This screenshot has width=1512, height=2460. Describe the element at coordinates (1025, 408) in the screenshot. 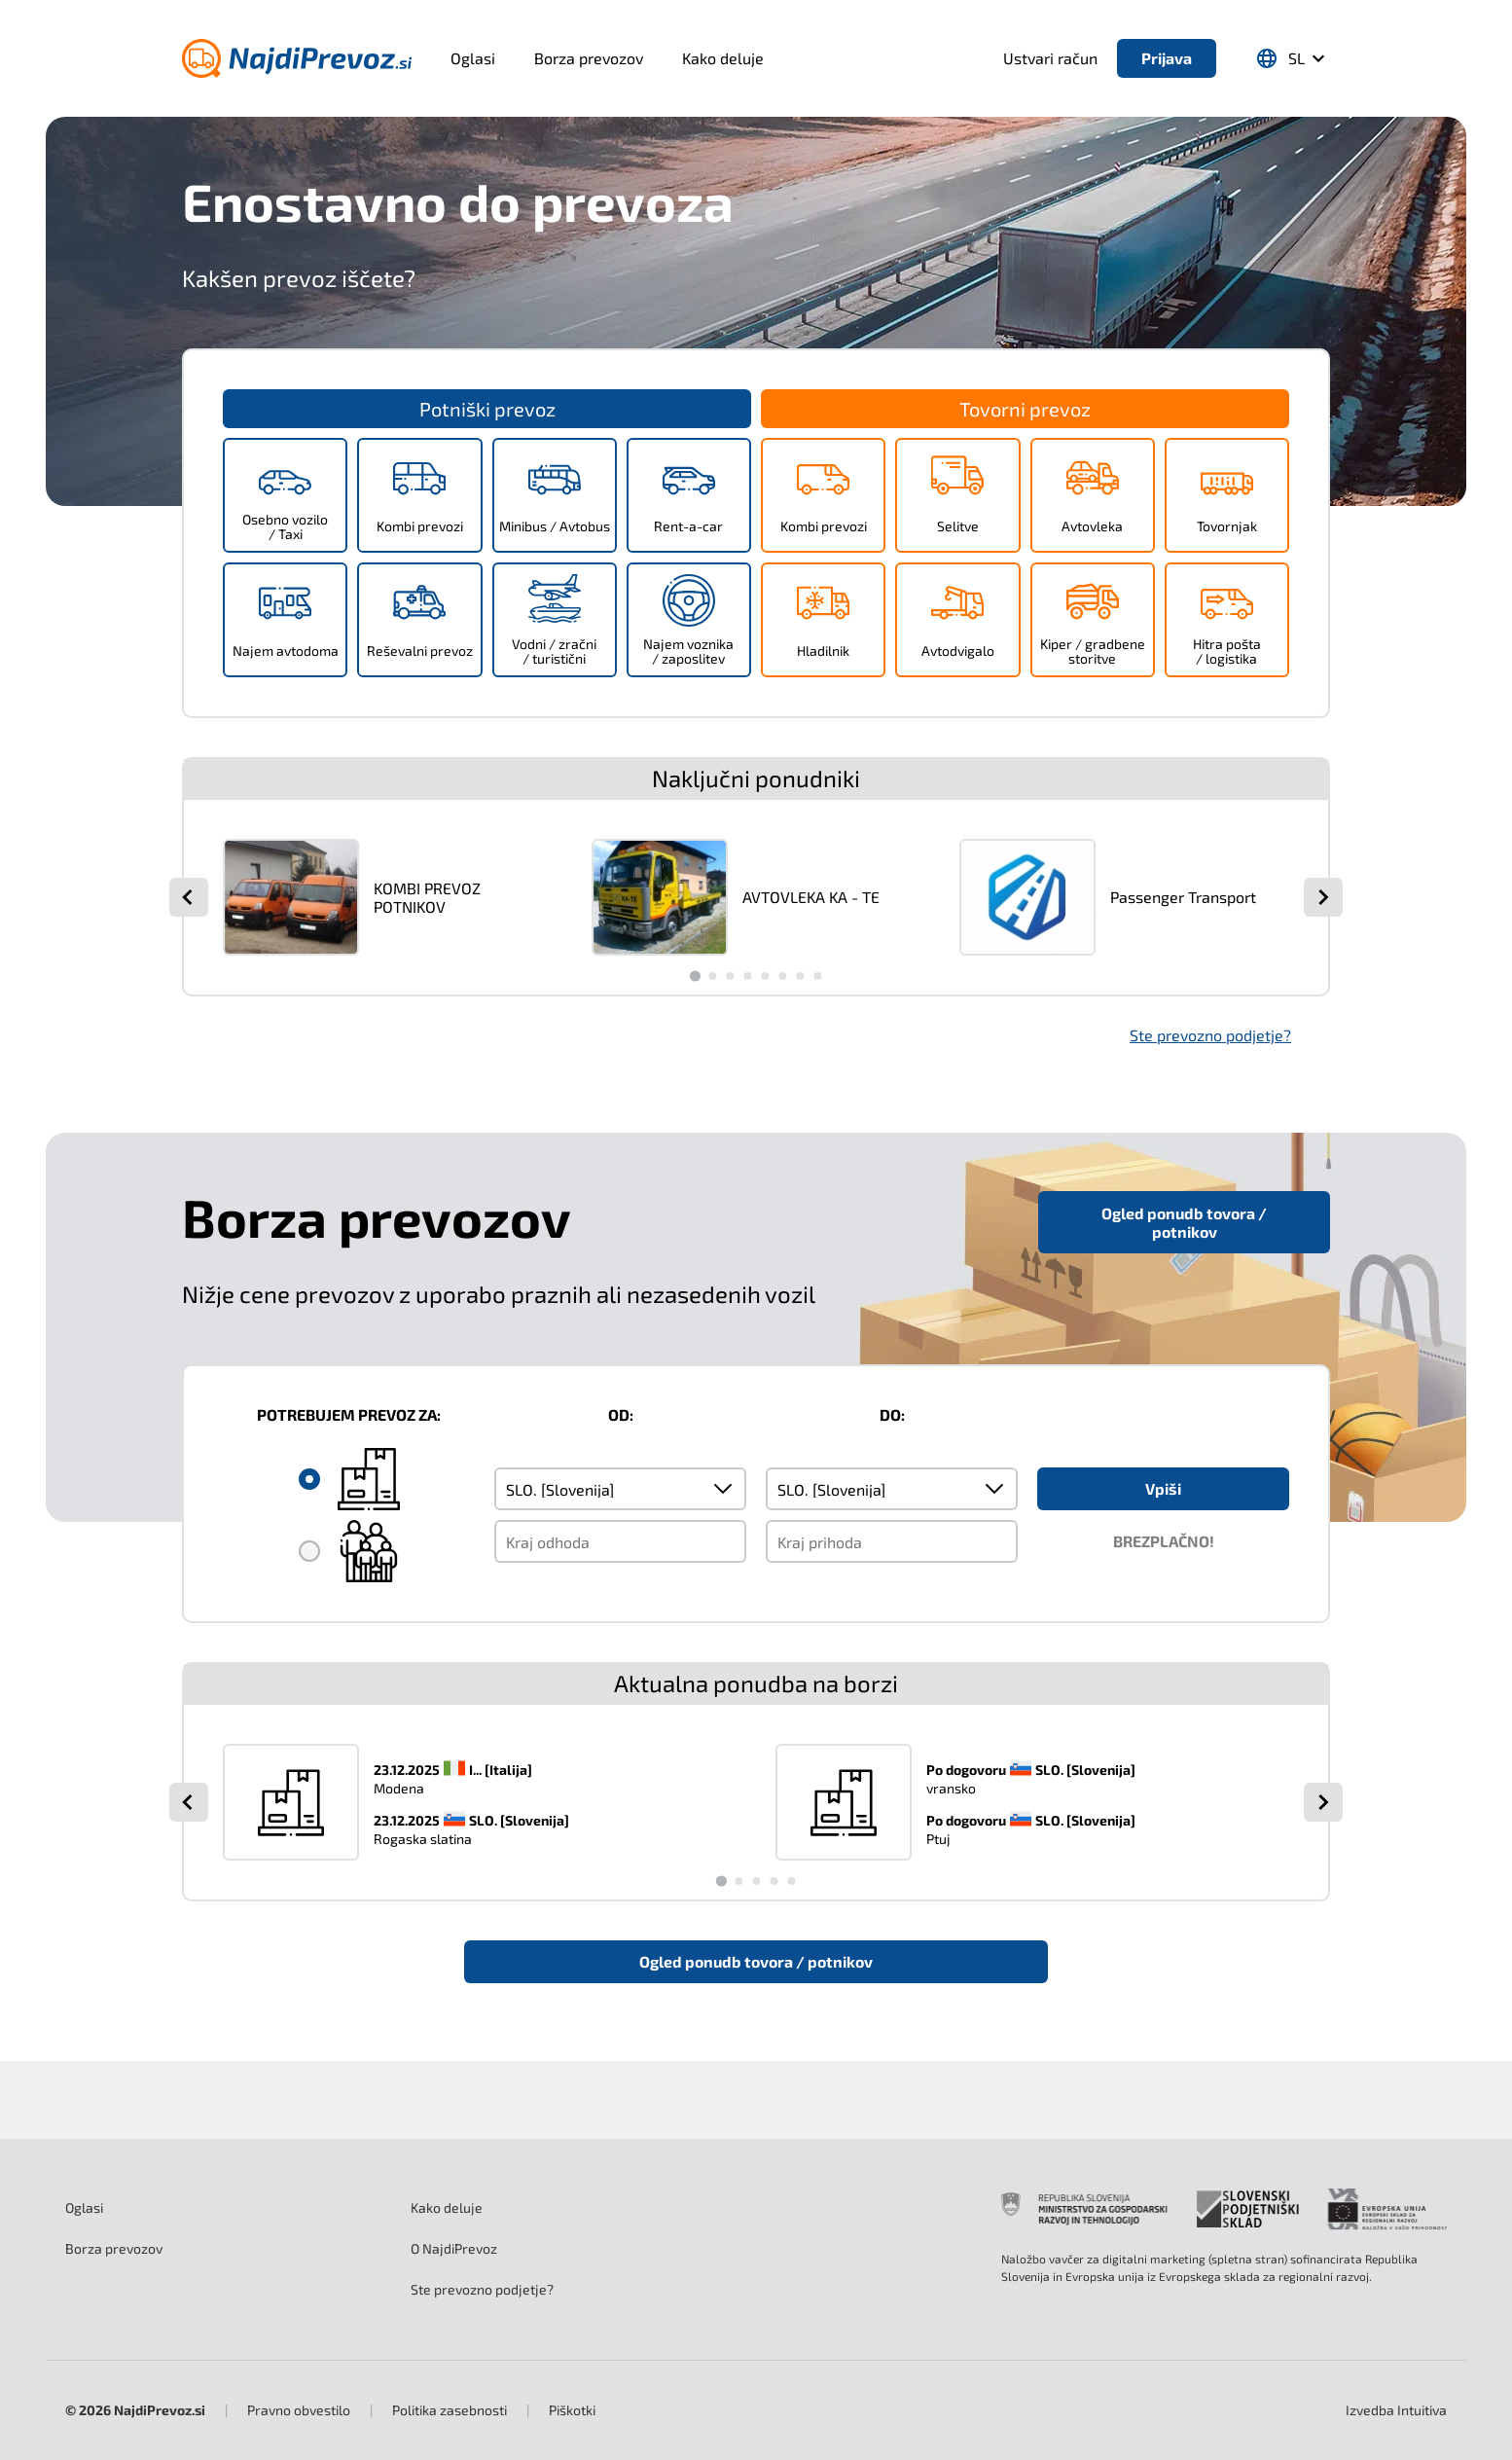

I see `Tovorni prevoz` at that location.